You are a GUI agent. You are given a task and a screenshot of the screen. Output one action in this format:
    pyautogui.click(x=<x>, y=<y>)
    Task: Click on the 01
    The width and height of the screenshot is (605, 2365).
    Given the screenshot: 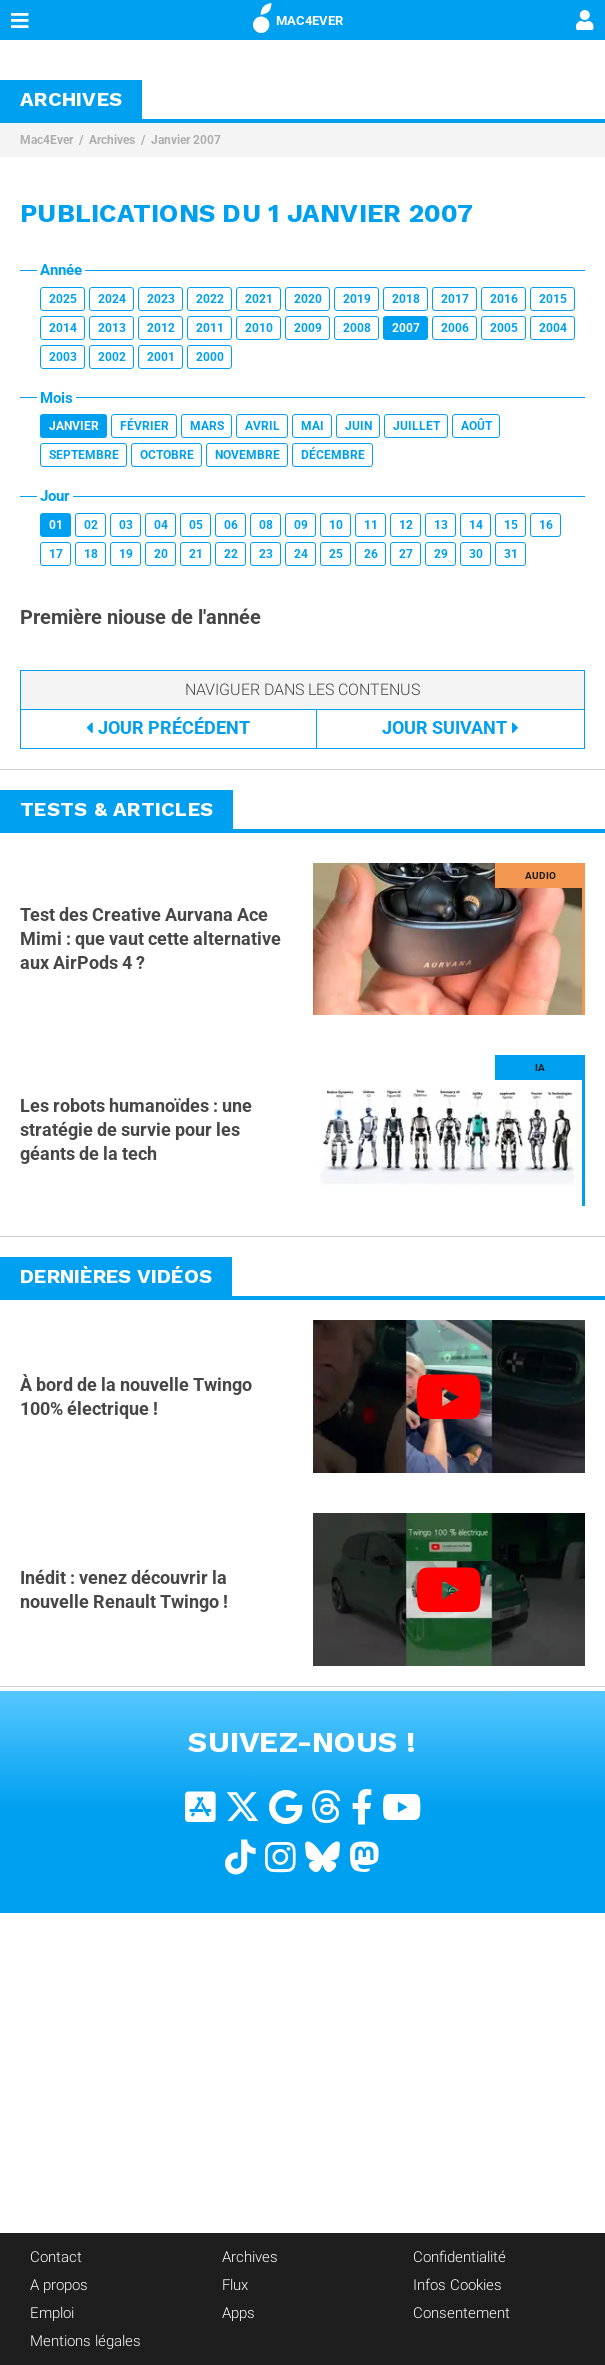 What is the action you would take?
    pyautogui.click(x=56, y=525)
    